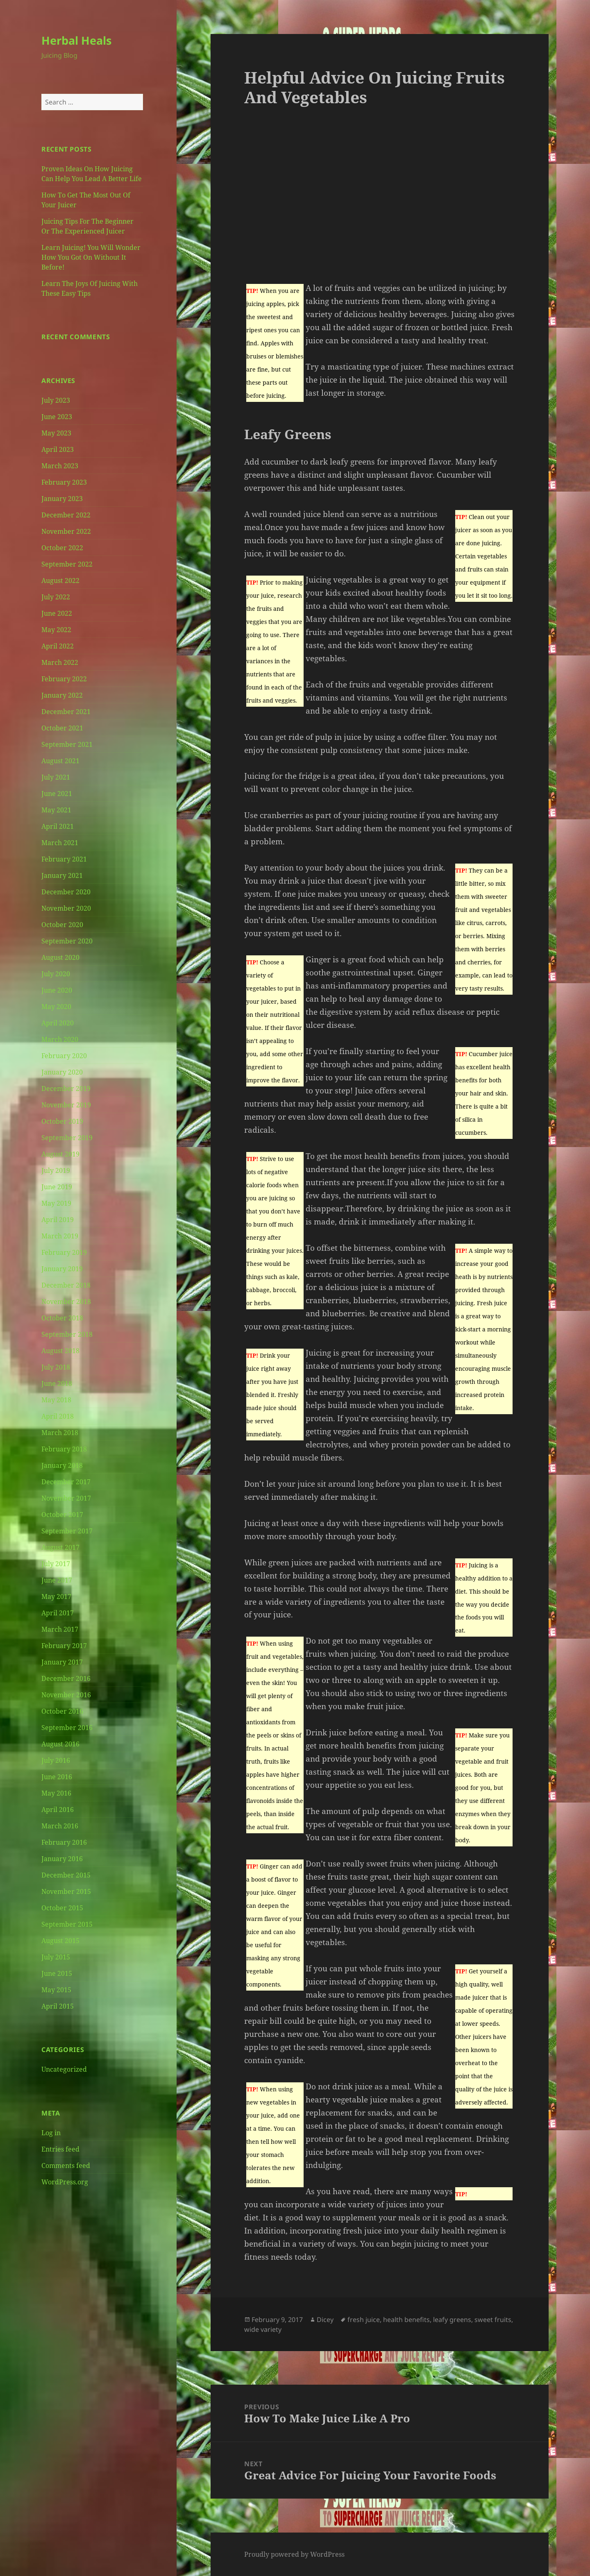  What do you see at coordinates (59, 465) in the screenshot?
I see `March 2023` at bounding box center [59, 465].